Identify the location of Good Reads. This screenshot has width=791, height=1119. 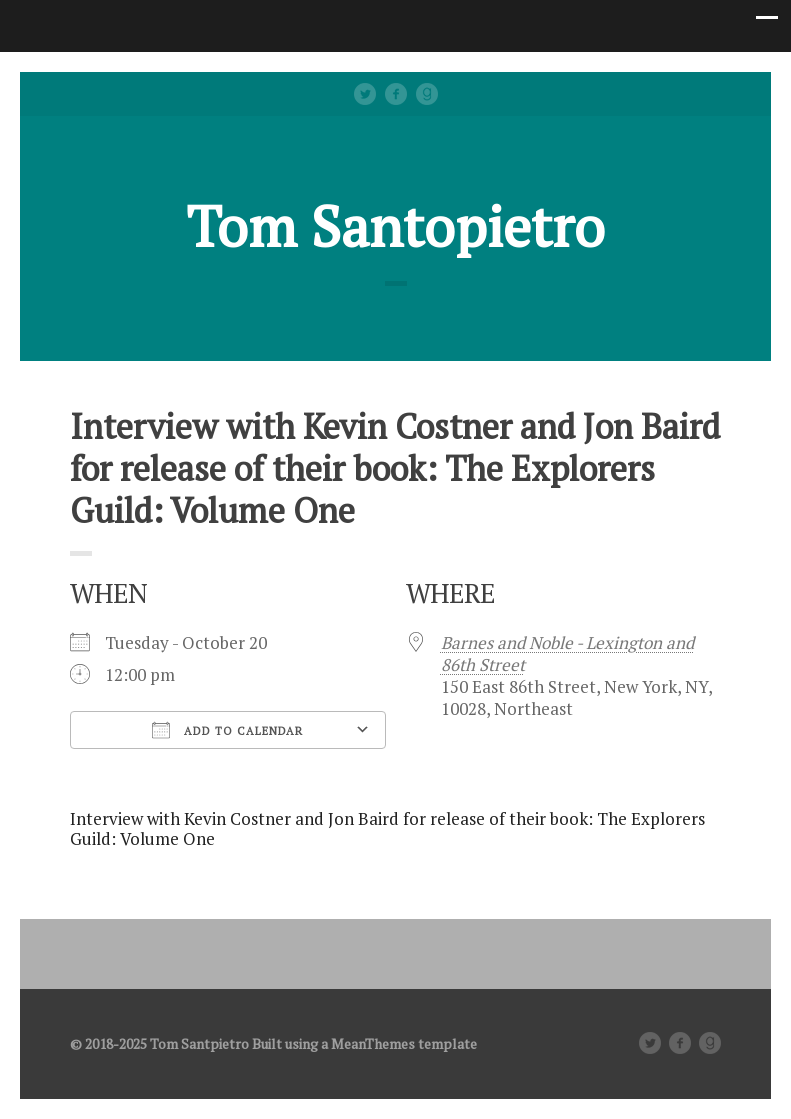
(427, 94).